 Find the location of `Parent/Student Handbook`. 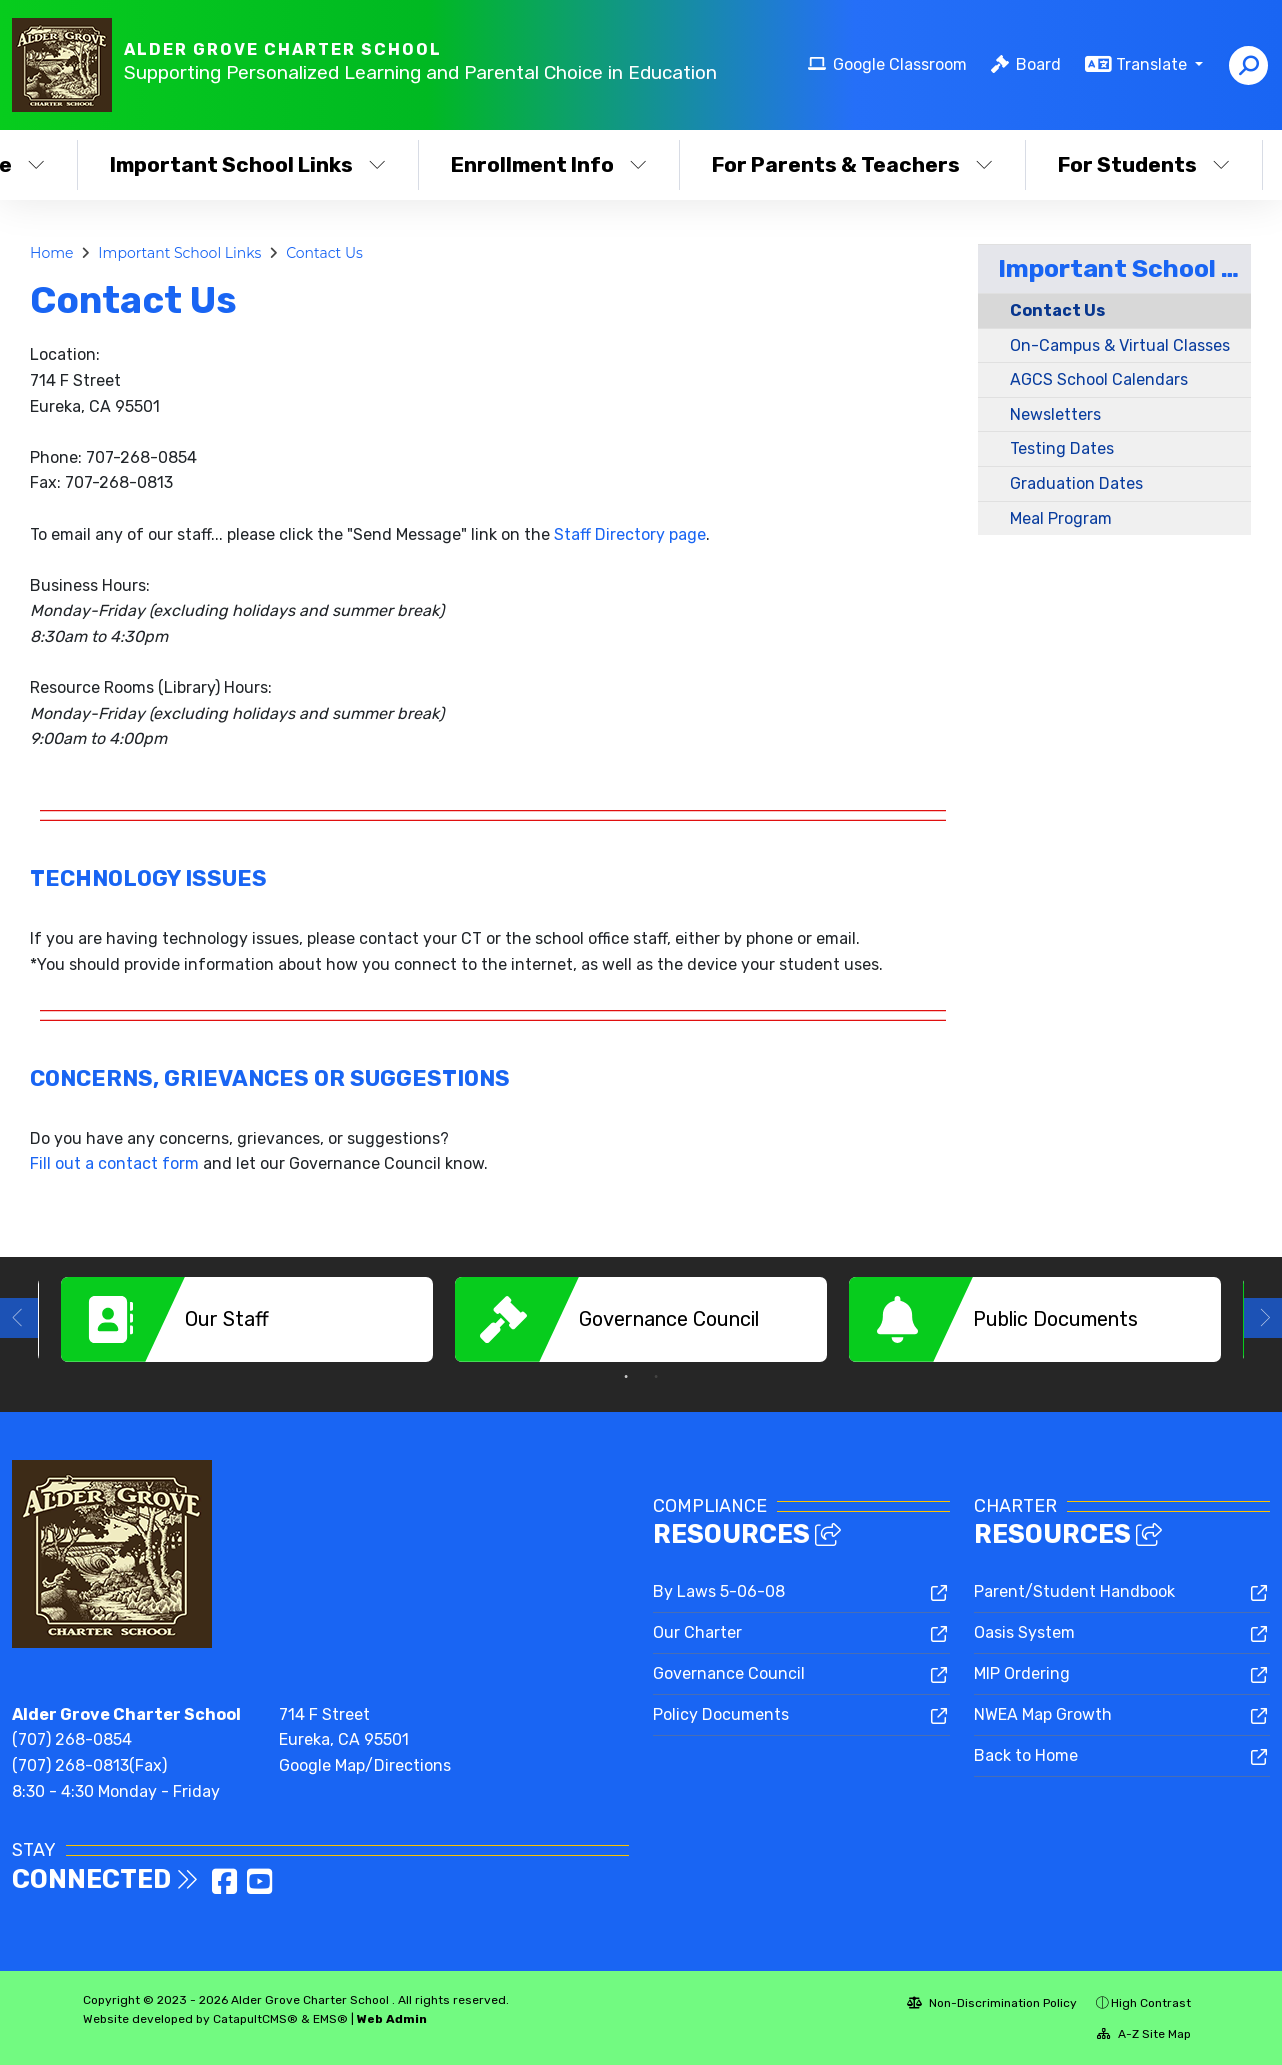

Parent/Student Handbook is located at coordinates (1074, 1591).